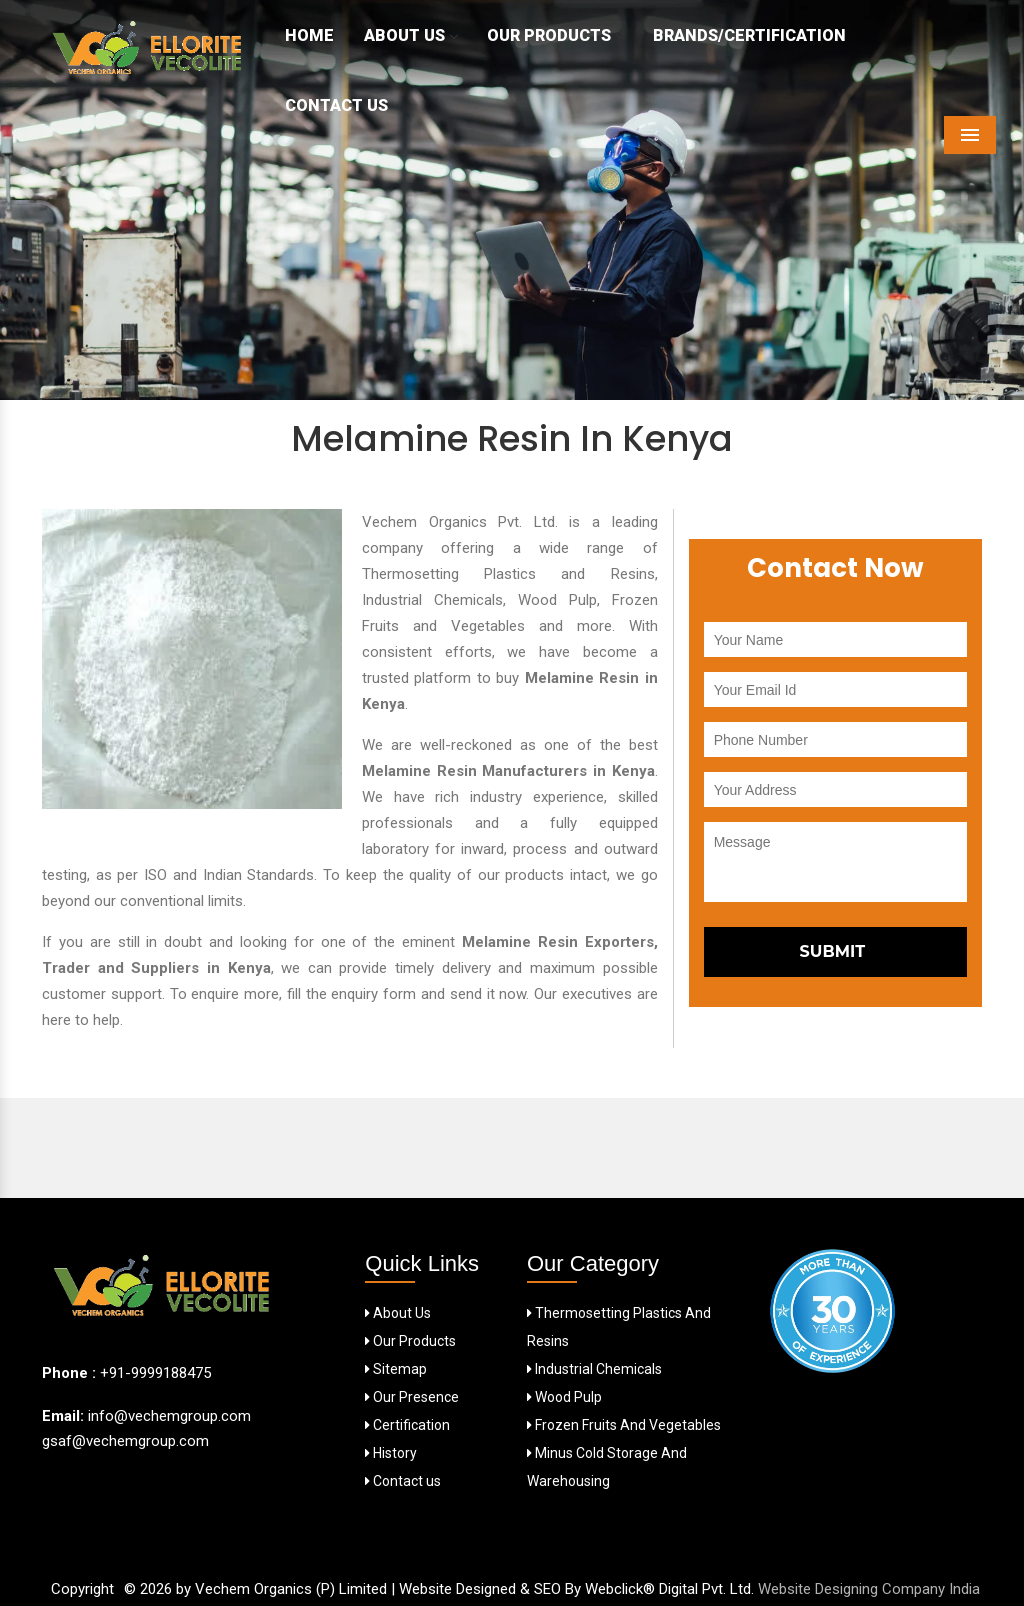 This screenshot has width=1024, height=1606. What do you see at coordinates (125, 1441) in the screenshot?
I see `gsaf@vechemgroup.com` at bounding box center [125, 1441].